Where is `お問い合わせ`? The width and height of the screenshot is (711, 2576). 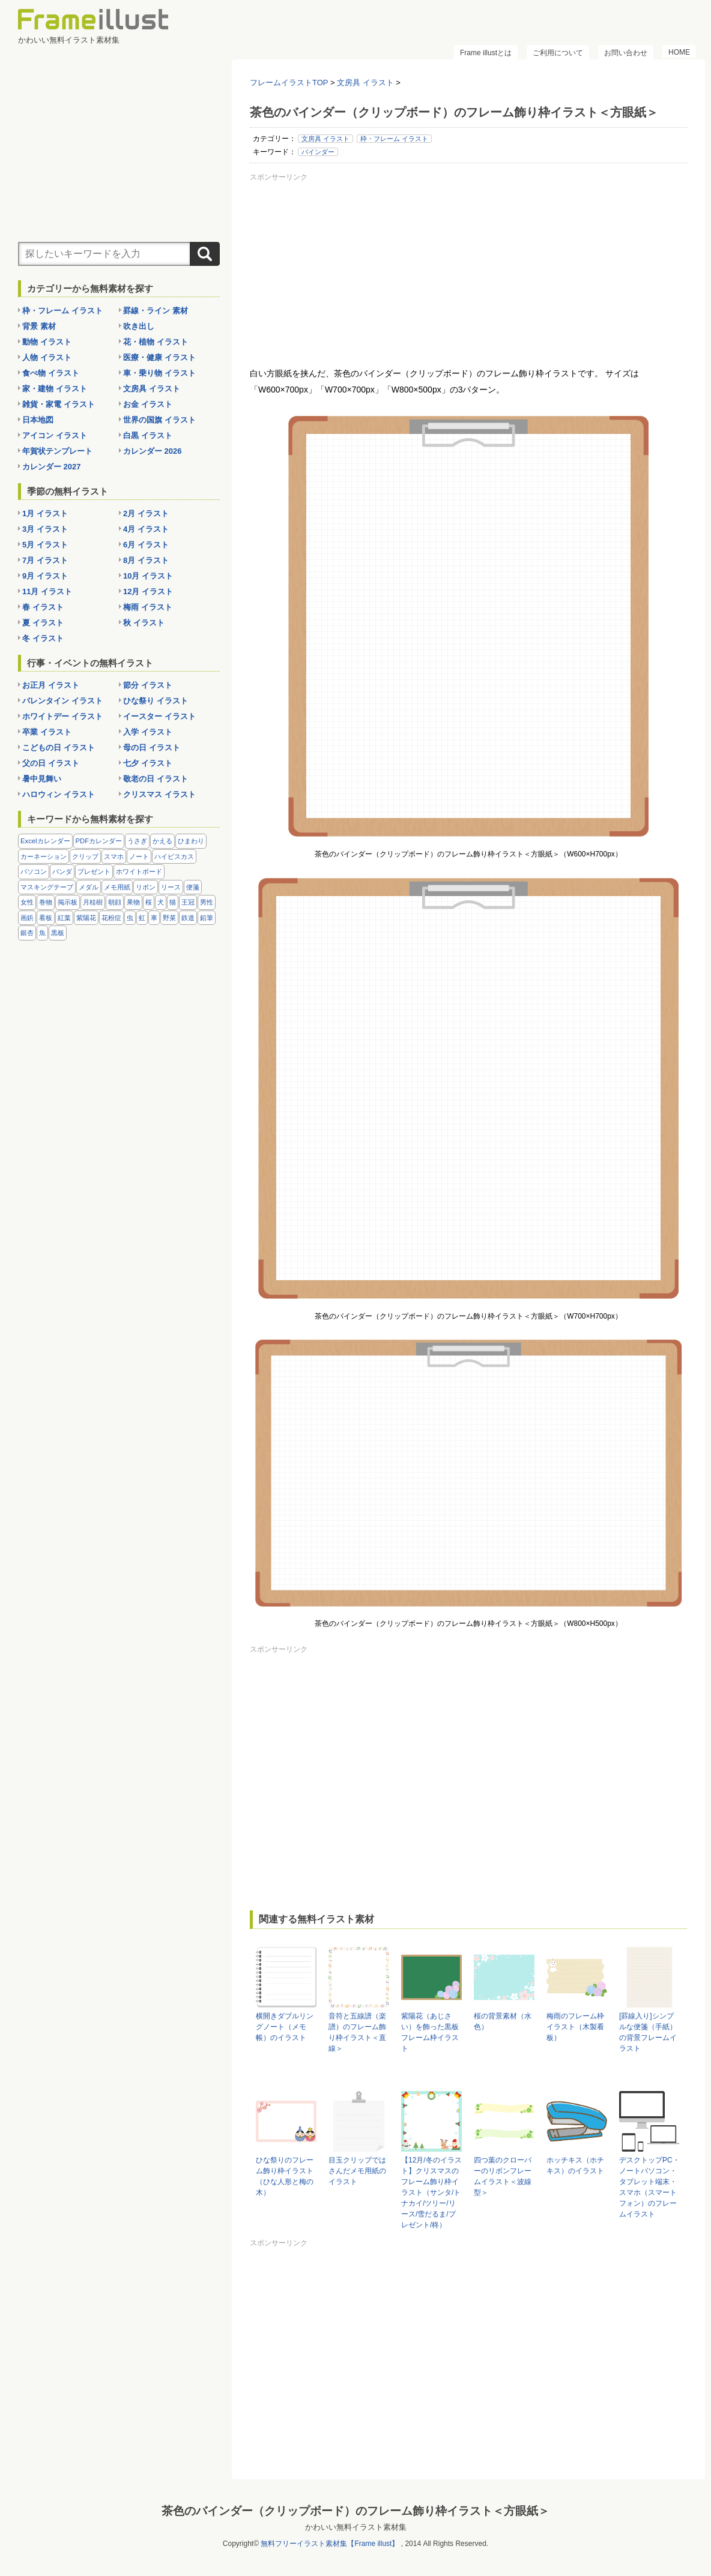
お問い合わせ is located at coordinates (625, 53).